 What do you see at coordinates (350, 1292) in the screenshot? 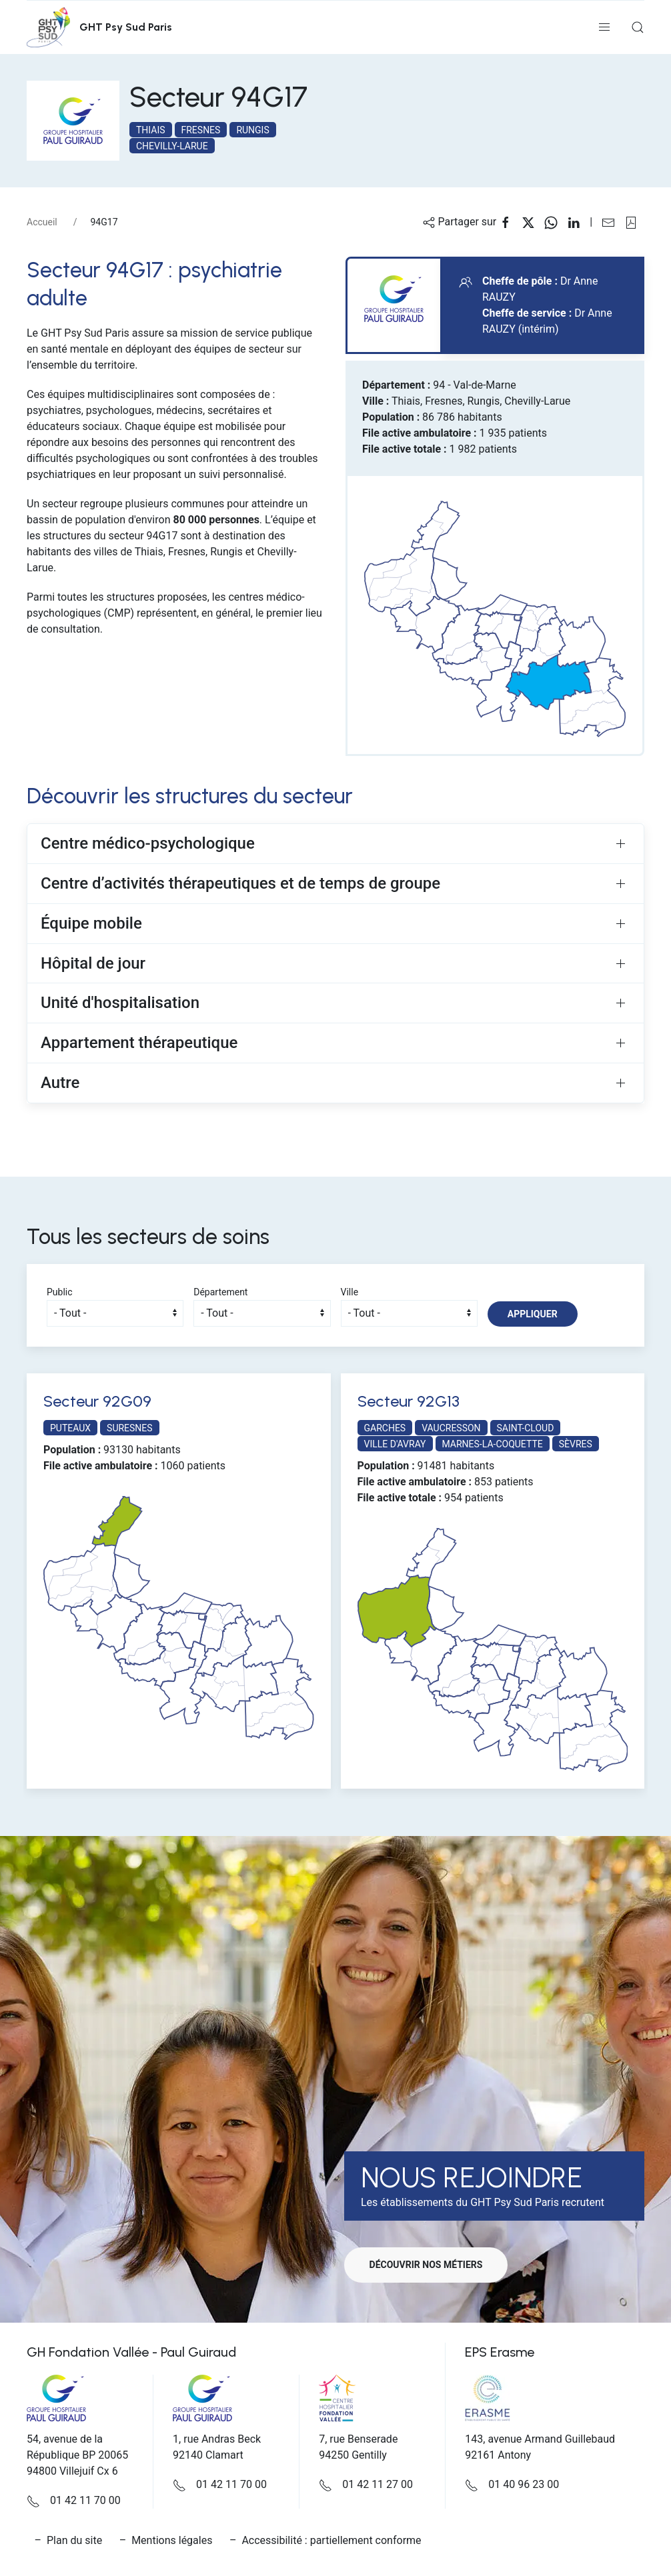
I see `Ville` at bounding box center [350, 1292].